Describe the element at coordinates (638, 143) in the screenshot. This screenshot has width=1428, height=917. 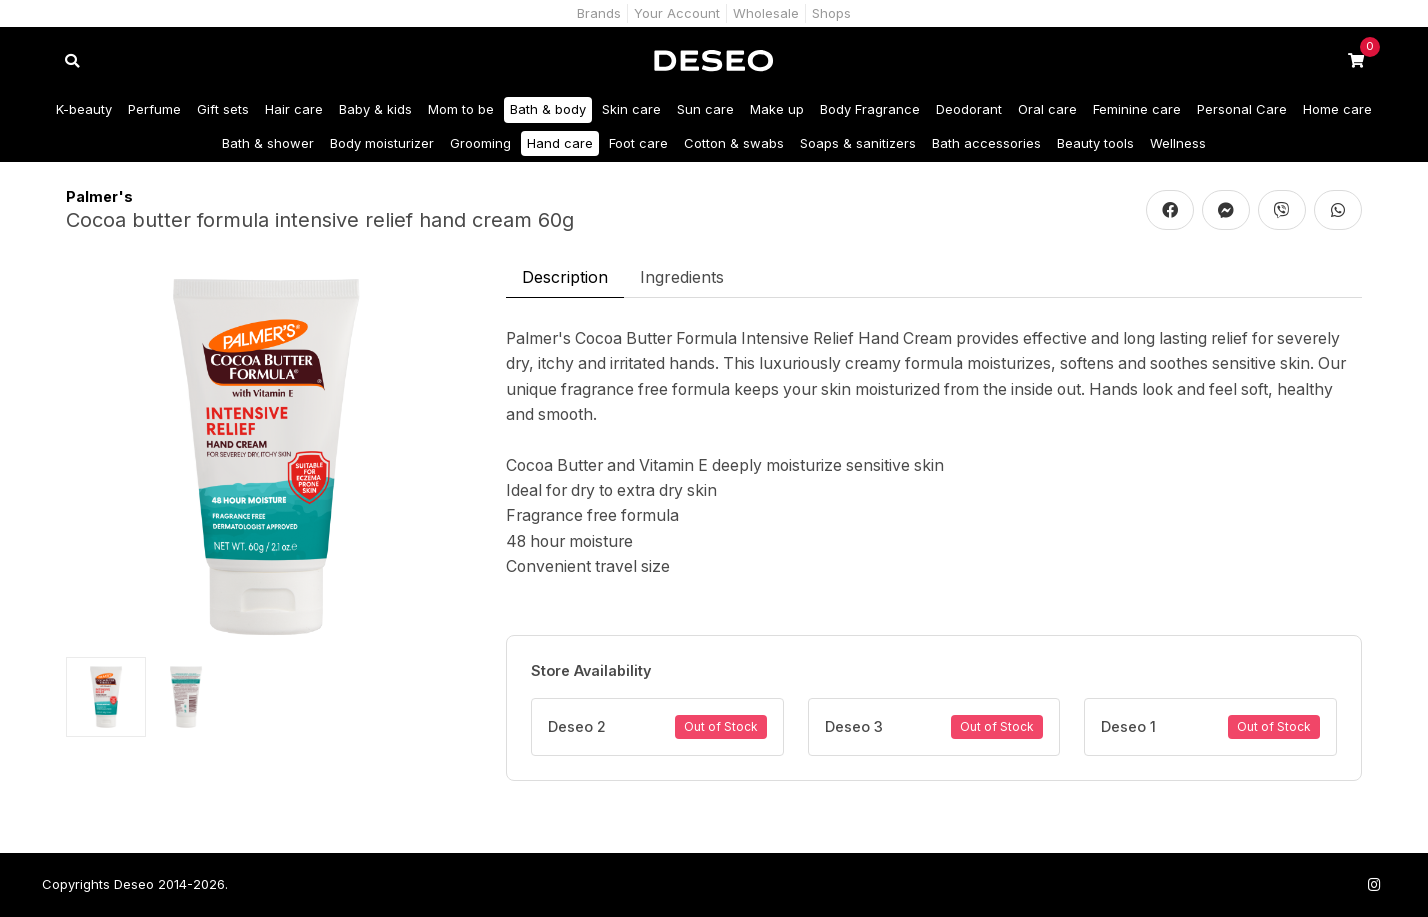
I see `Foot care` at that location.